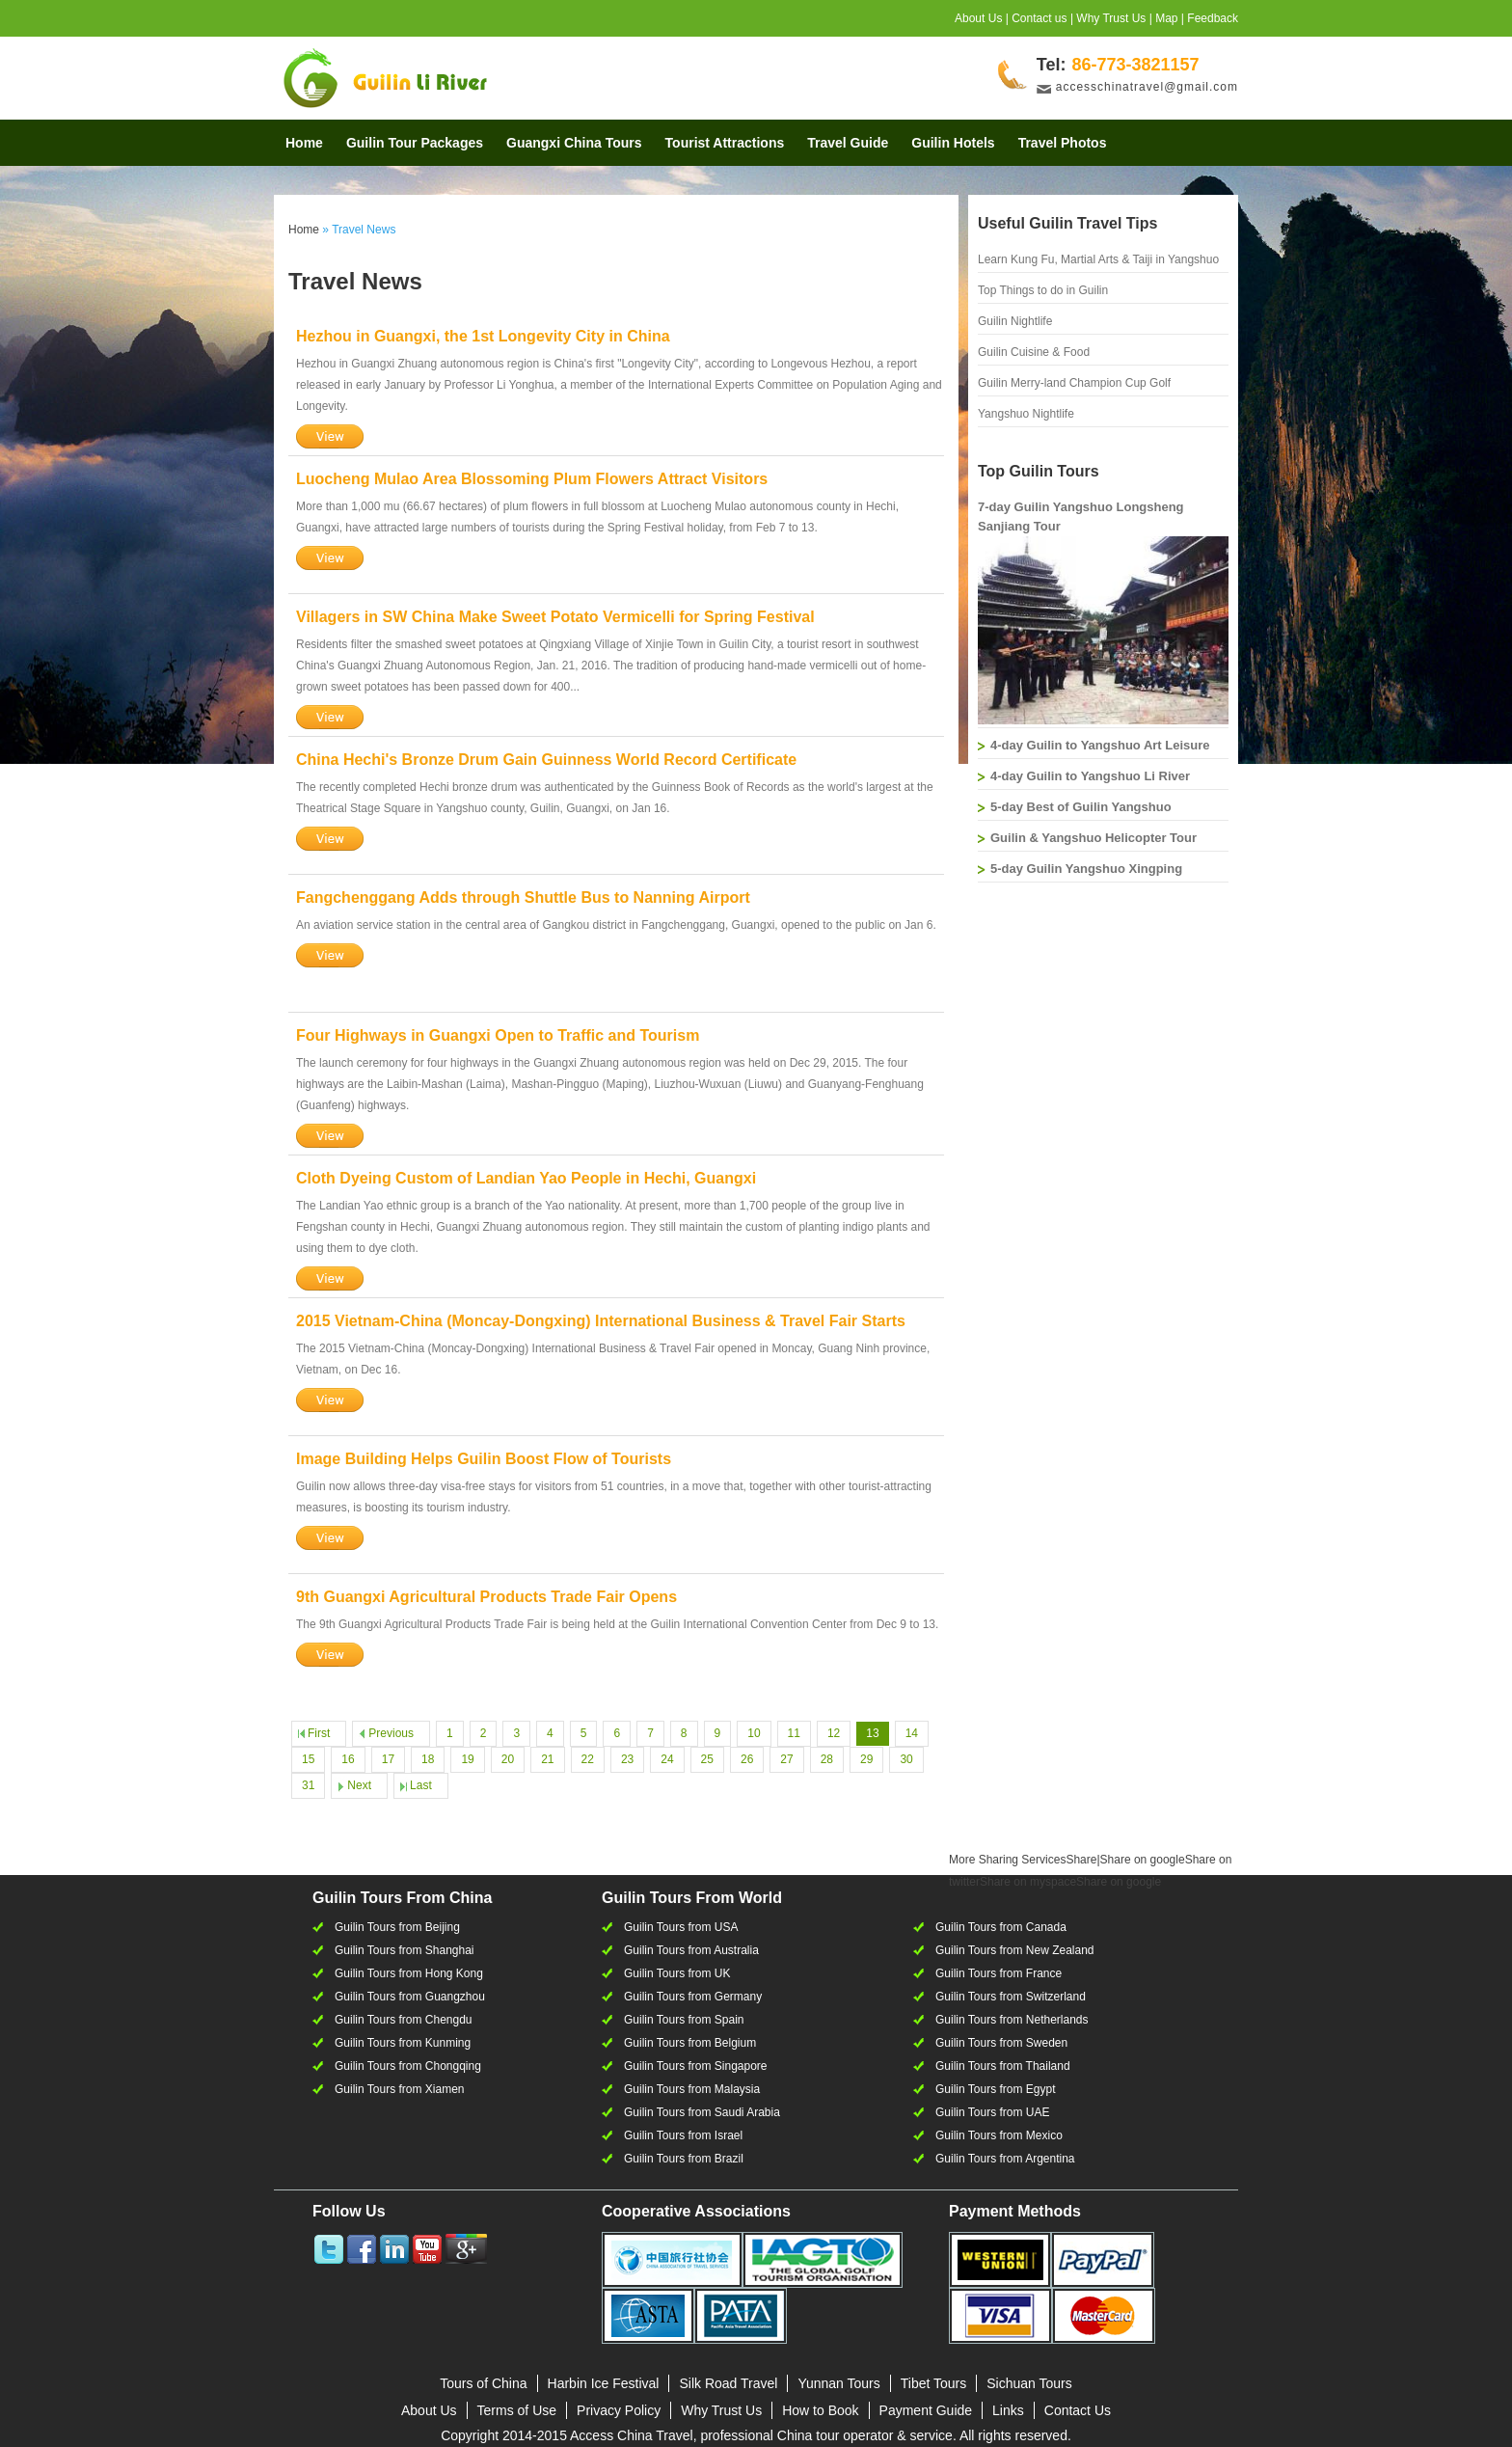  Describe the element at coordinates (486, 1597) in the screenshot. I see `9th Guangxi Agricultural Products Trade Fair Opens` at that location.